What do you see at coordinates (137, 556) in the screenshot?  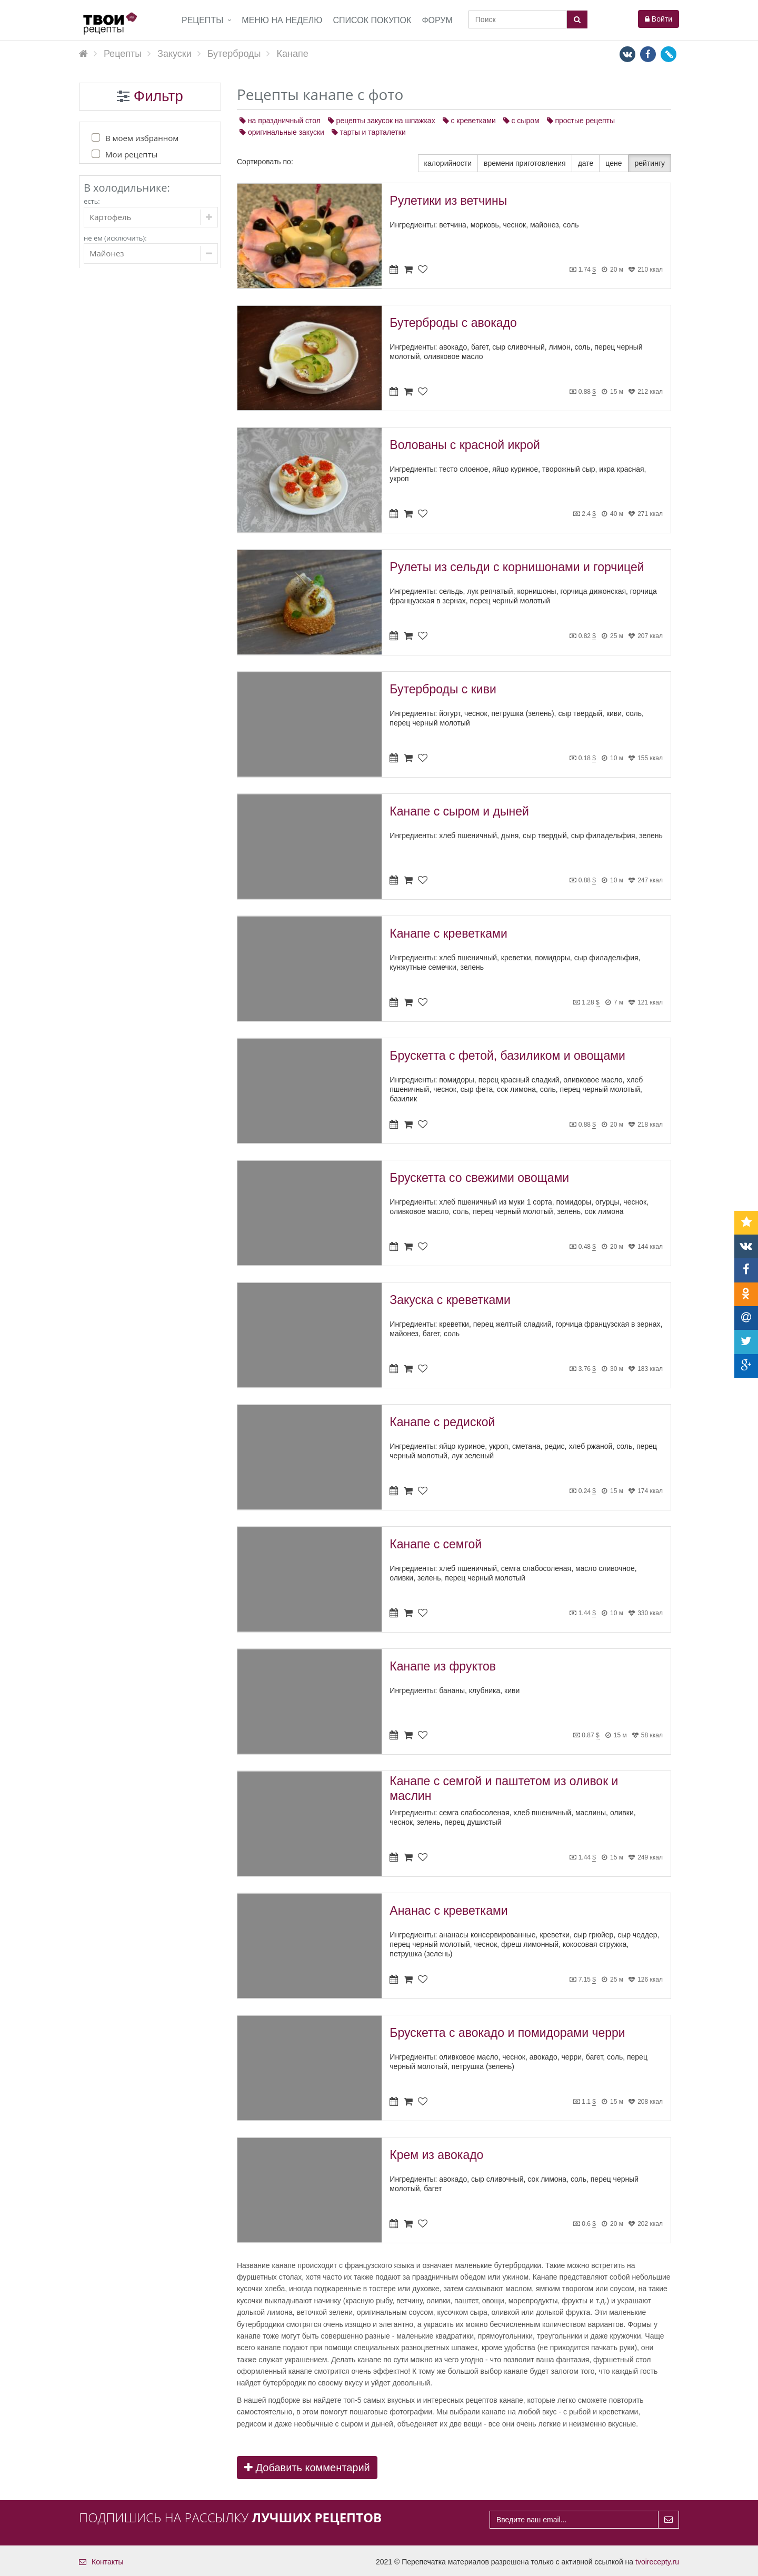 I see `На природу` at bounding box center [137, 556].